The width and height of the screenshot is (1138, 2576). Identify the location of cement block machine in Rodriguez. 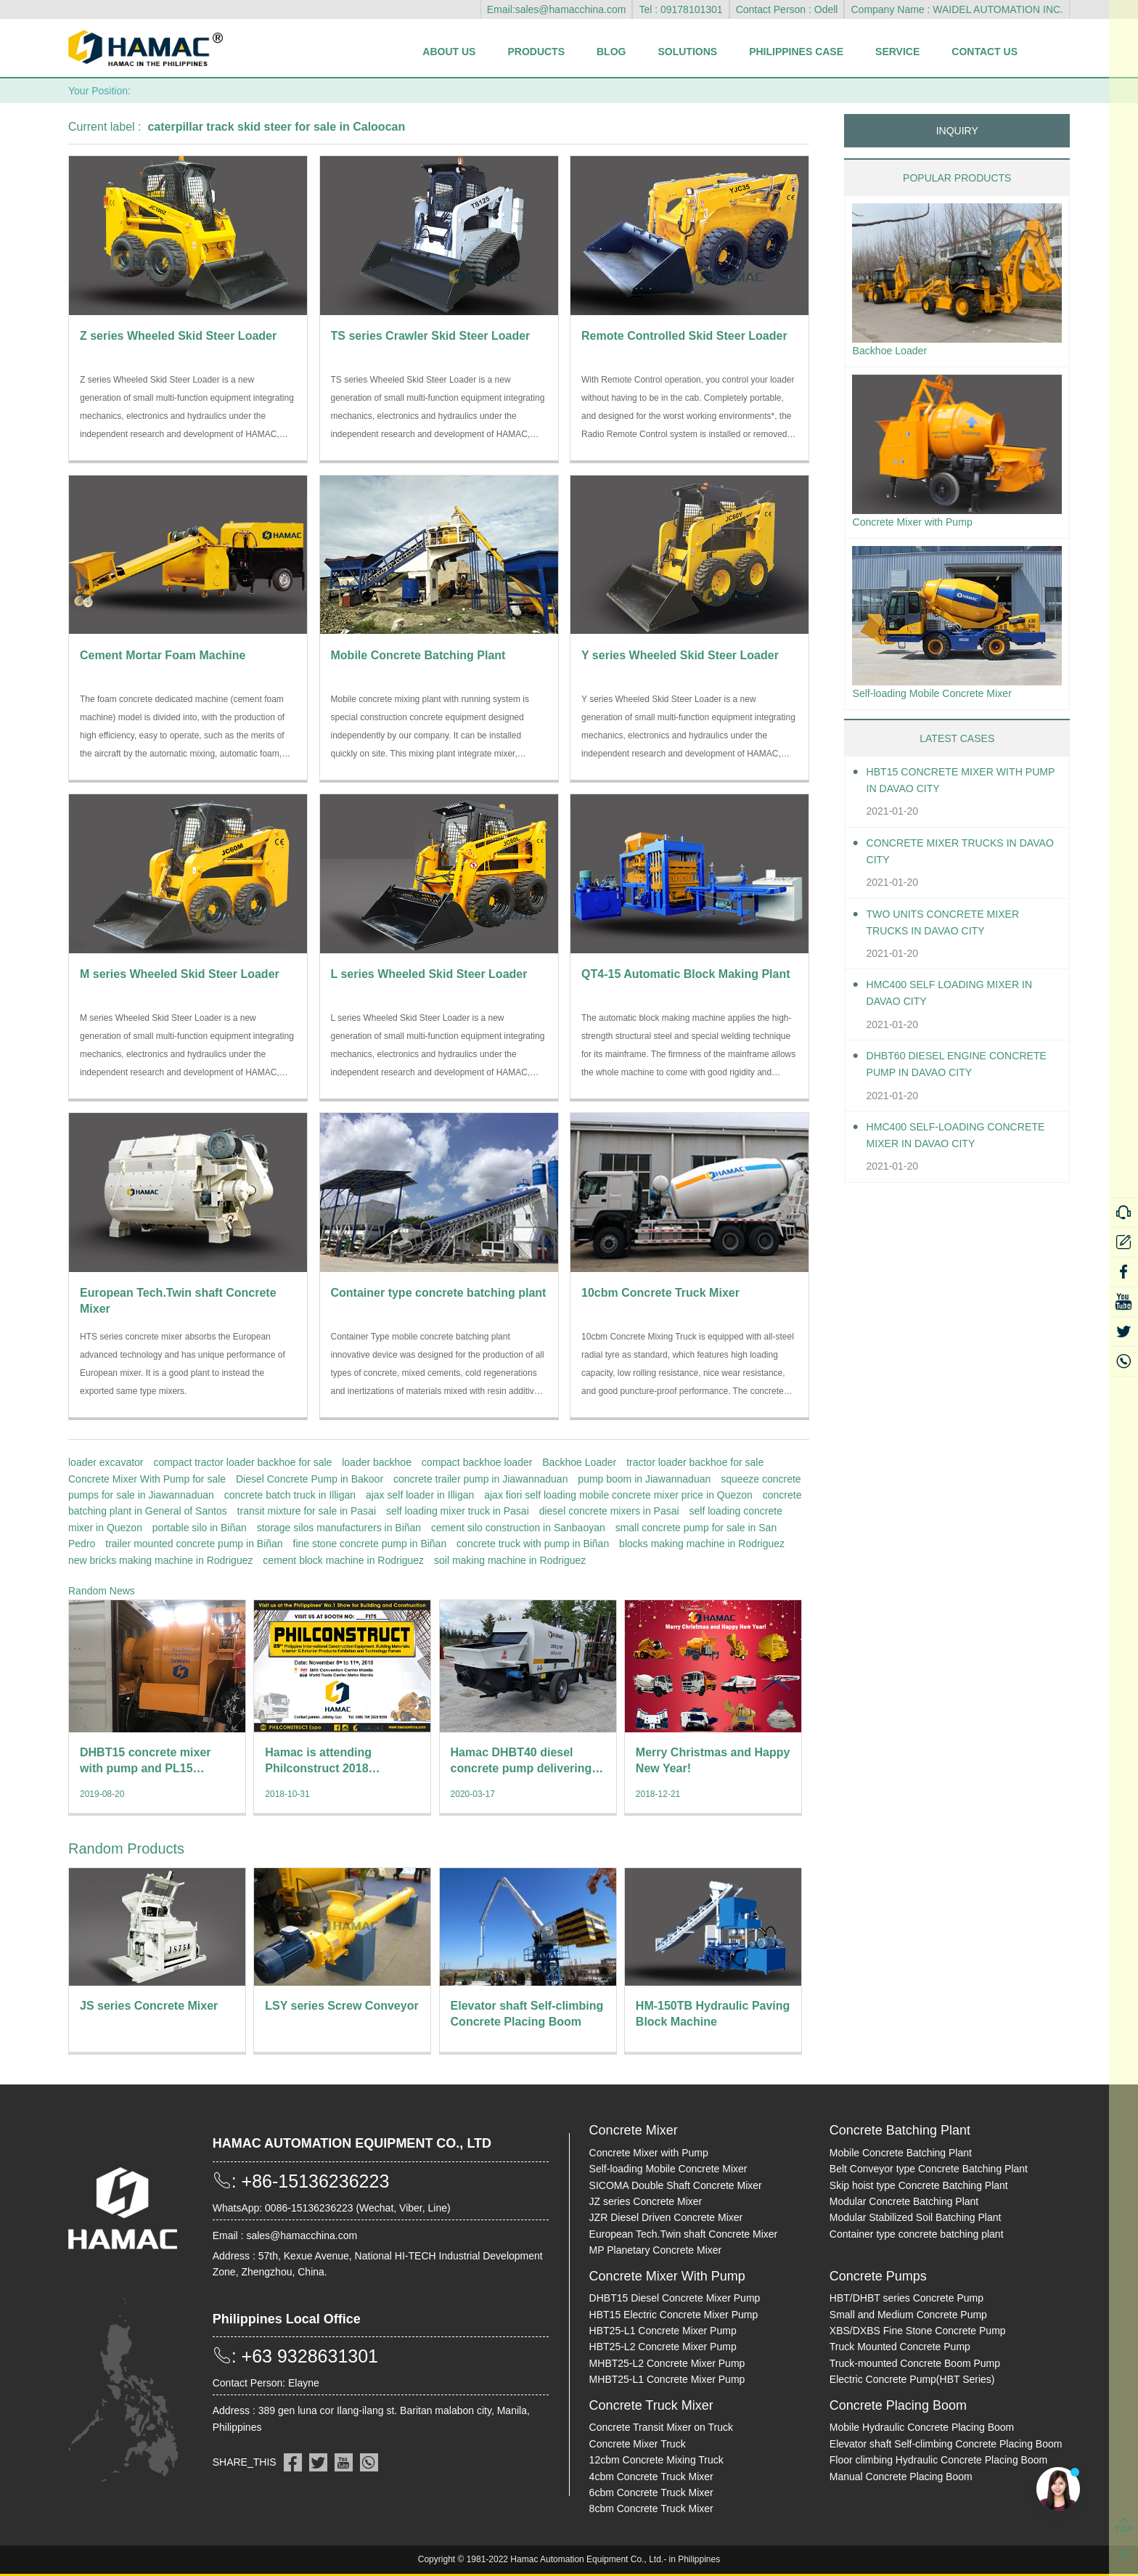
(343, 1560).